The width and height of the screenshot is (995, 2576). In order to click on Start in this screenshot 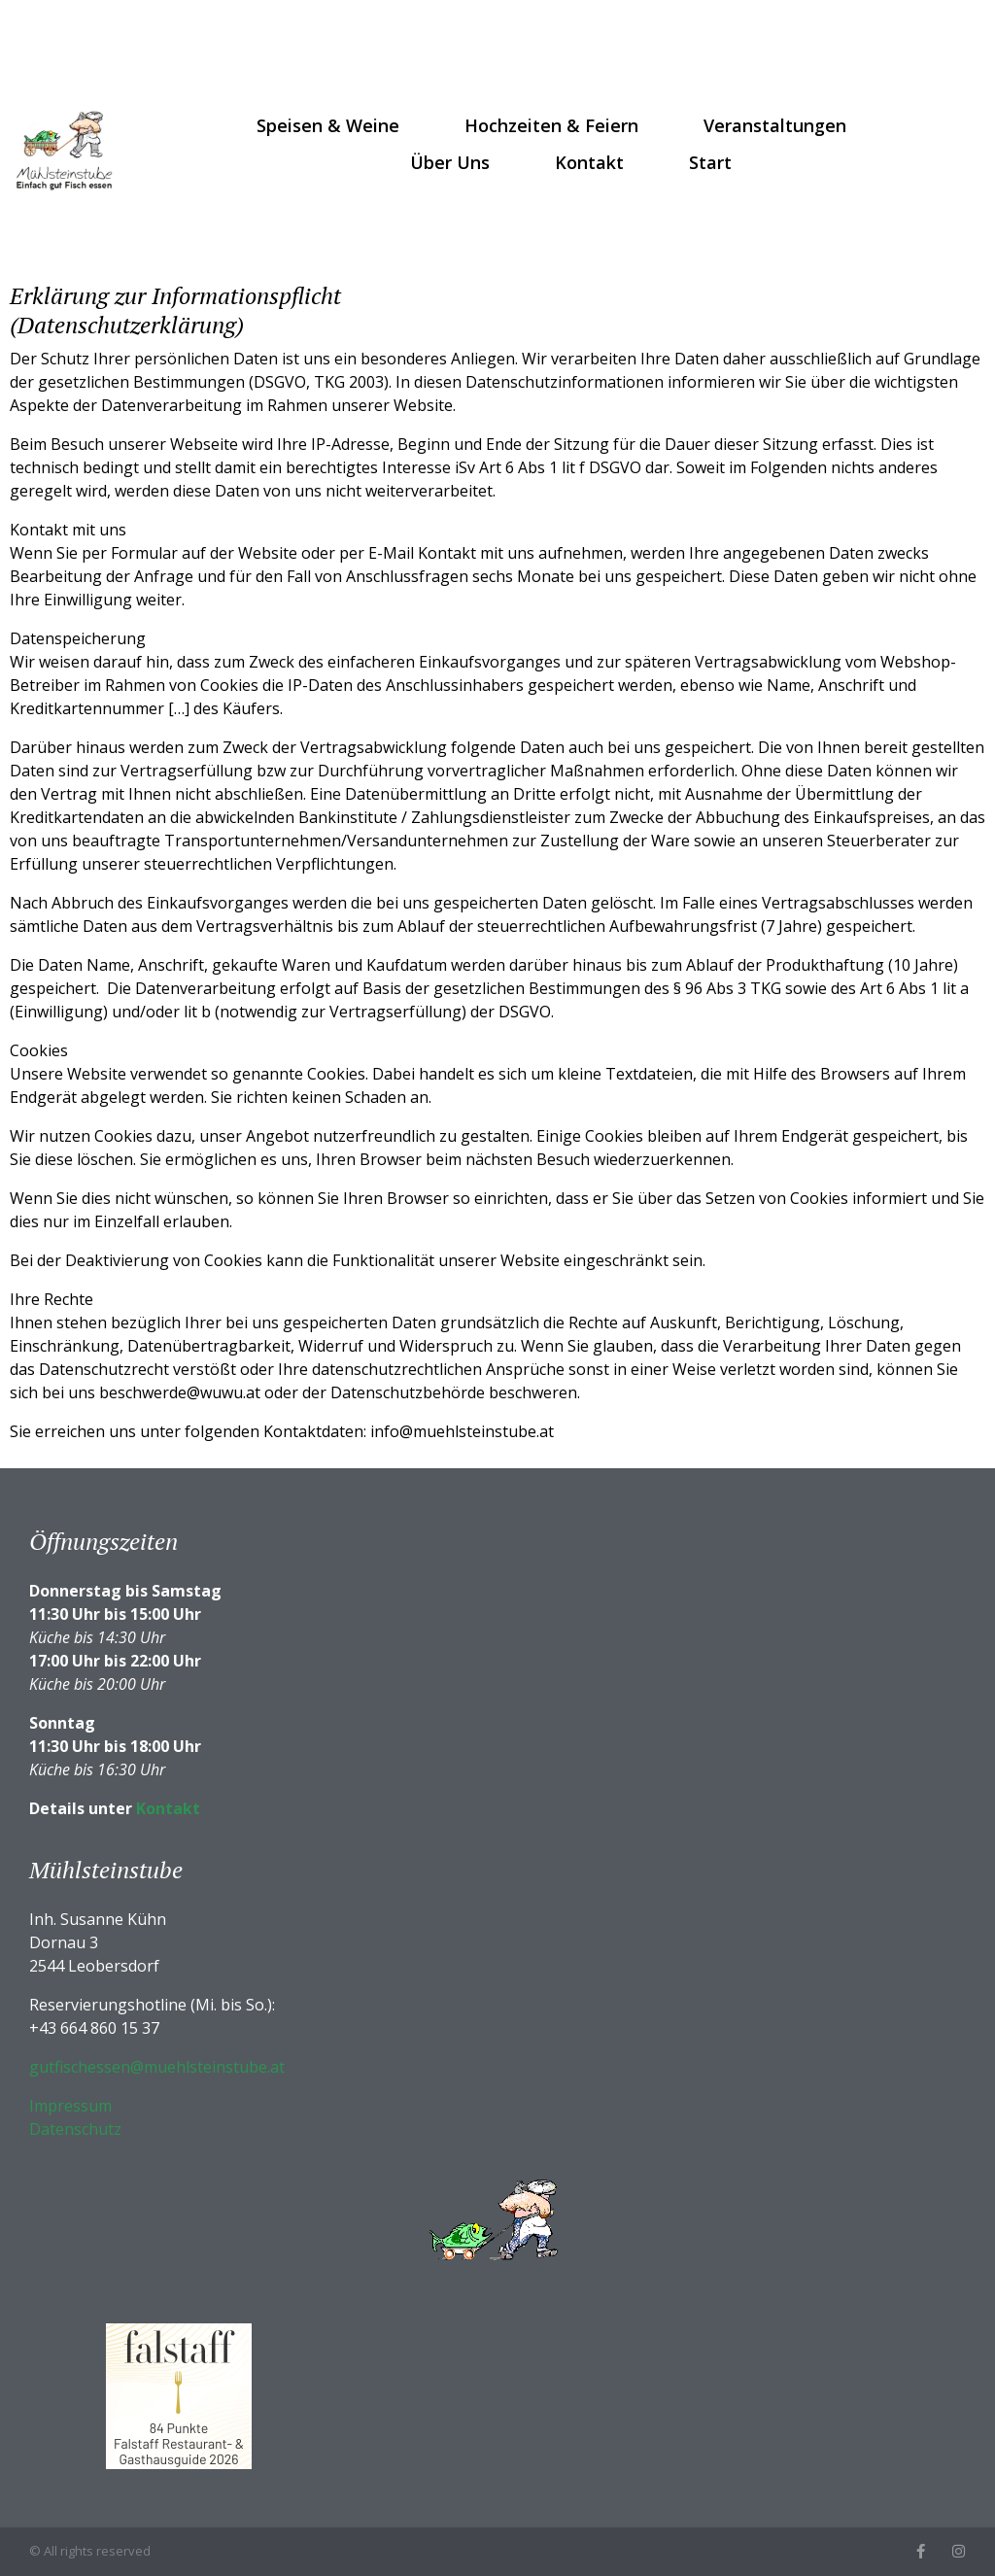, I will do `click(710, 162)`.